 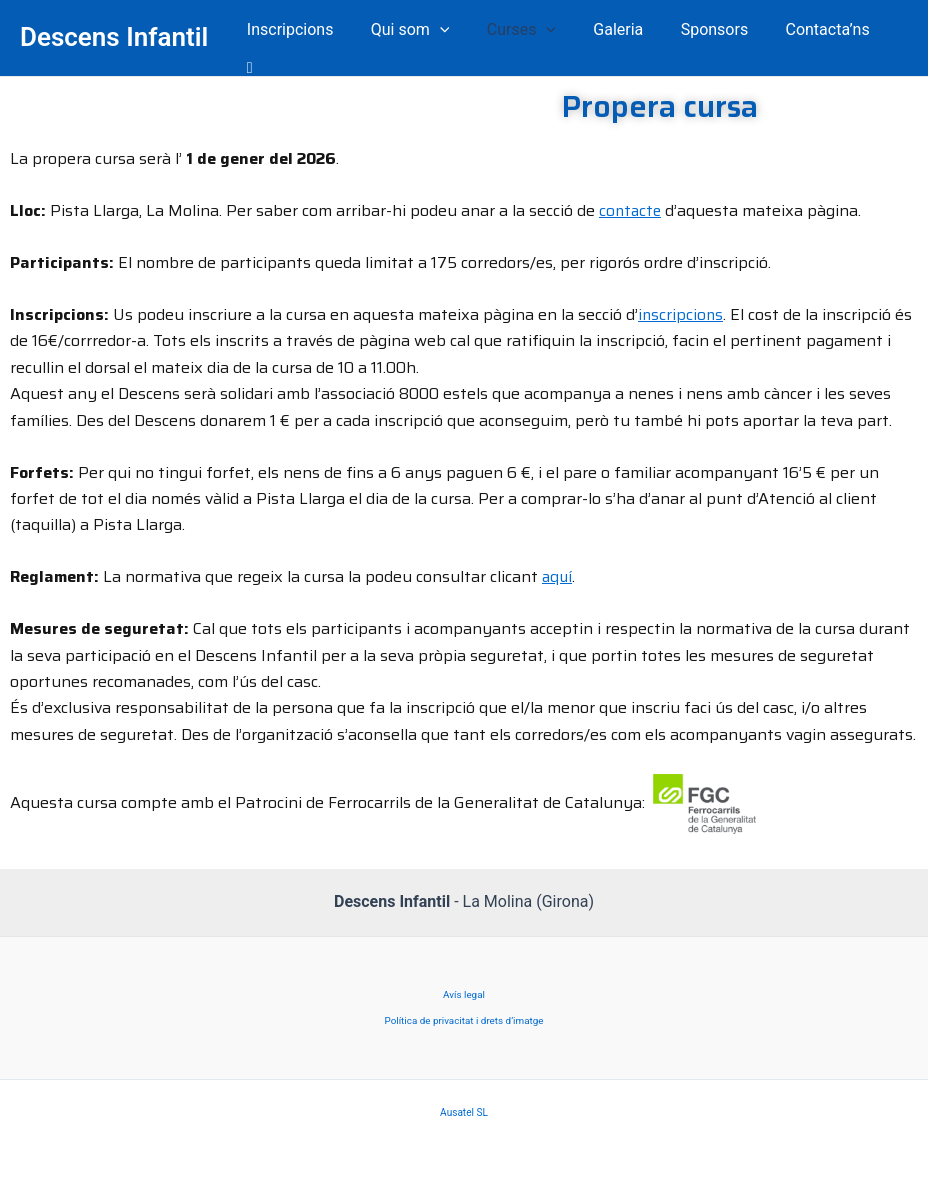 I want to click on [application], so click(x=446, y=32).